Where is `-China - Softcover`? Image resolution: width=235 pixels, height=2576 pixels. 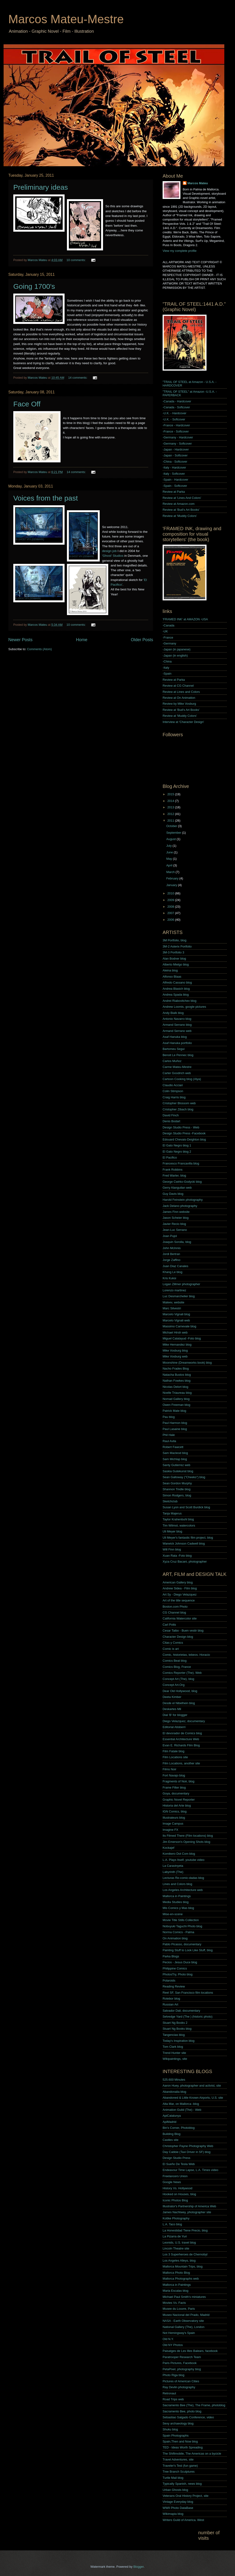
-China - Softcover is located at coordinates (175, 461).